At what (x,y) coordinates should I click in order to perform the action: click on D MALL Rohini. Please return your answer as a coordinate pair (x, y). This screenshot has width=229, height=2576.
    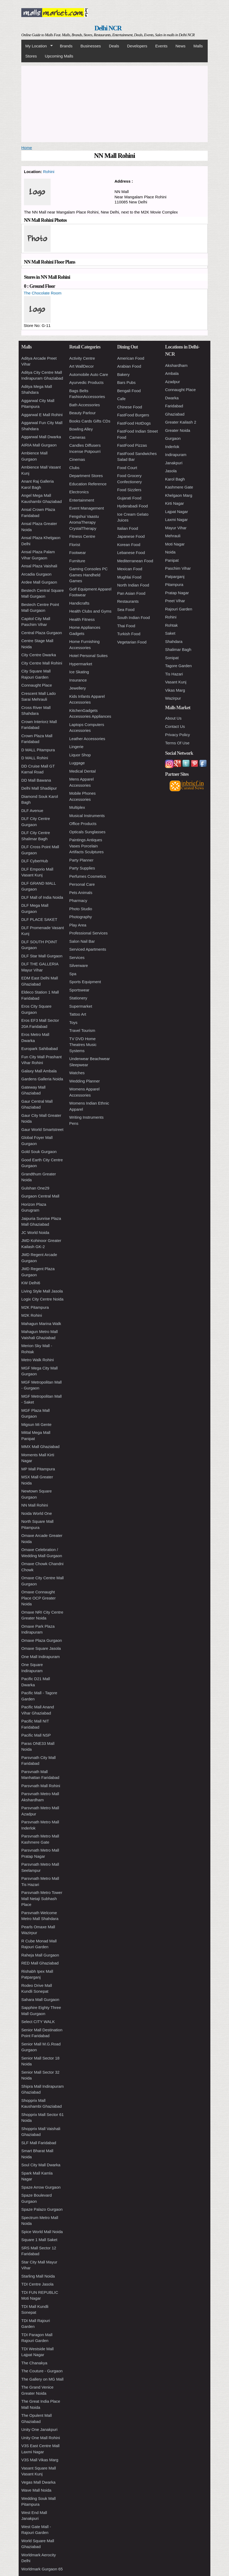
    Looking at the image, I should click on (34, 758).